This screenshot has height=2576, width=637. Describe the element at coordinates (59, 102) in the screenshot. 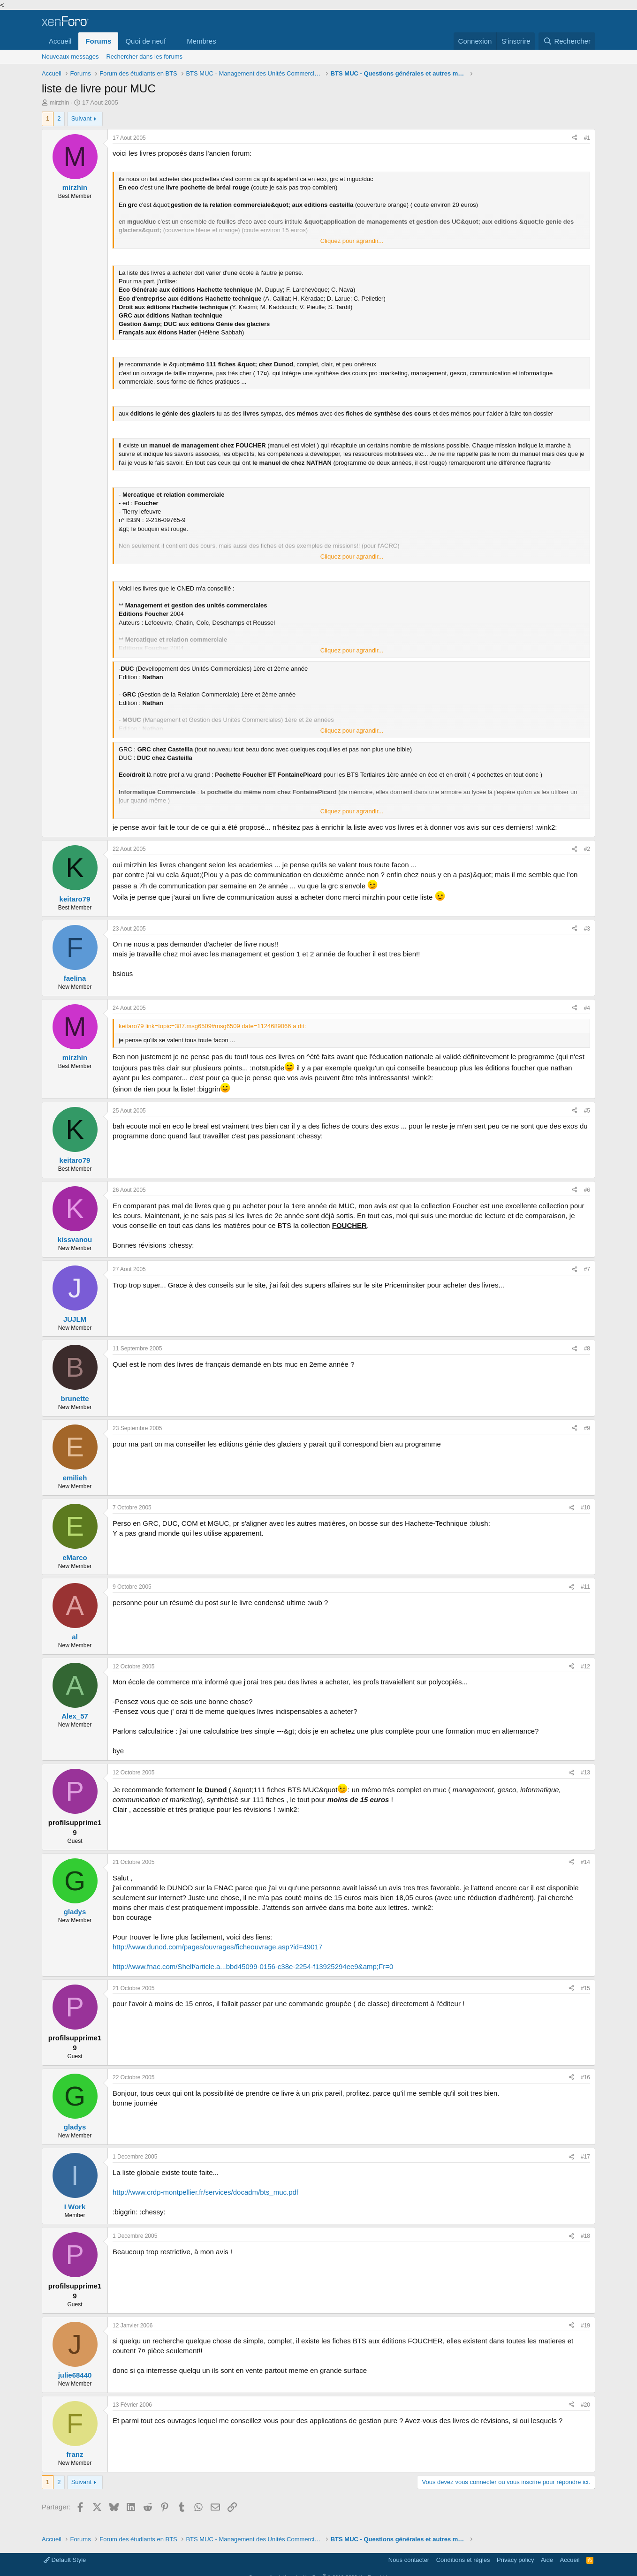

I see `mirzhin` at that location.